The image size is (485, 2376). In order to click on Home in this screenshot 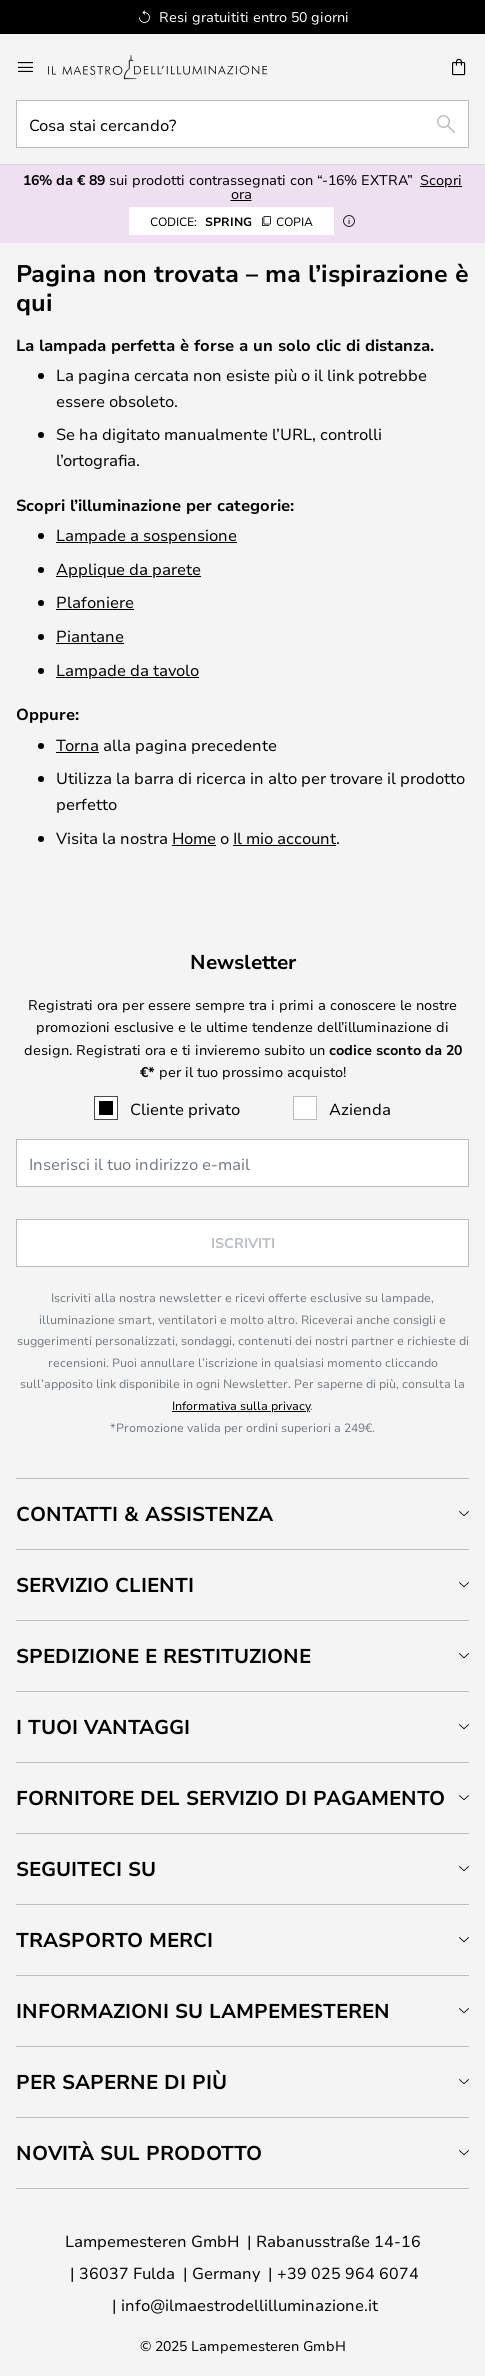, I will do `click(194, 837)`.